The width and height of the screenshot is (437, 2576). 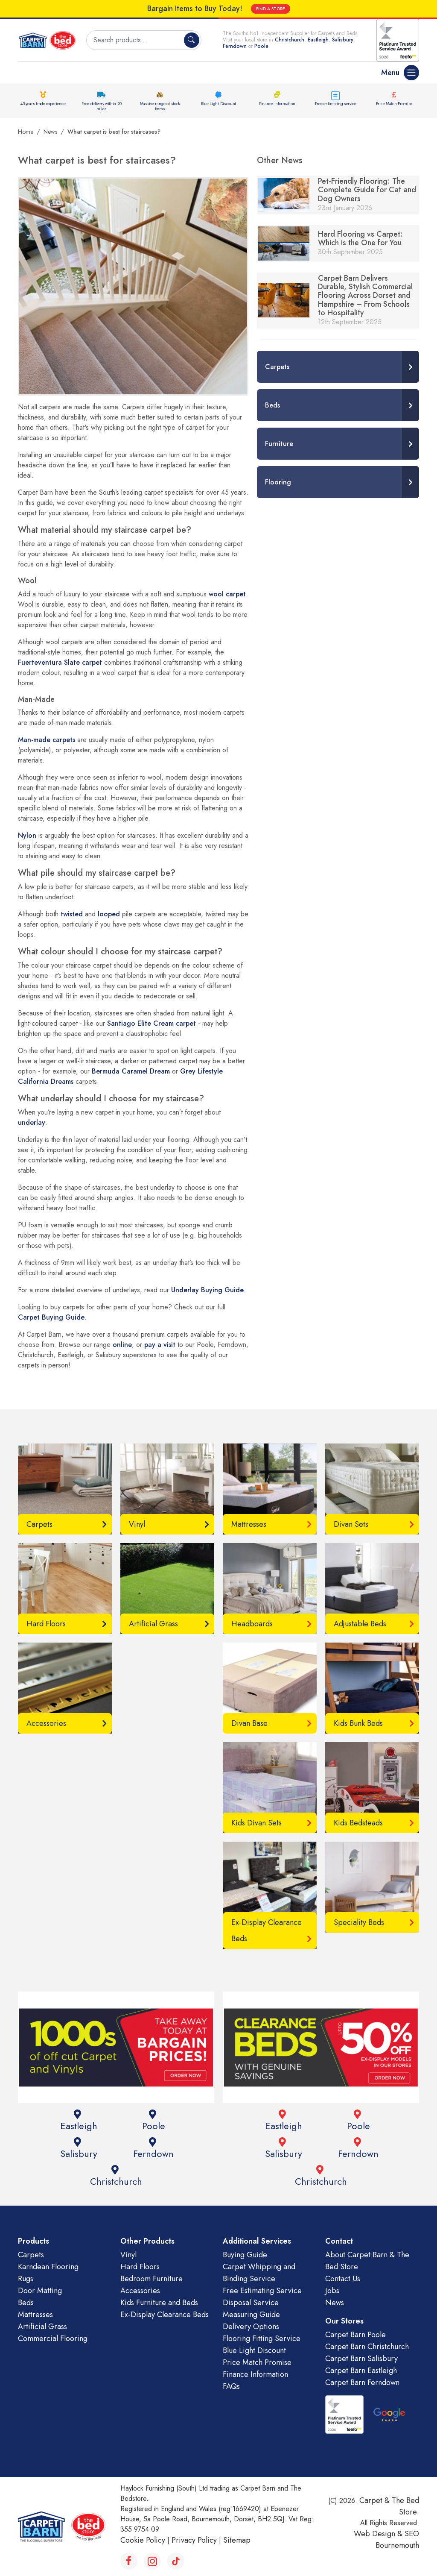 I want to click on Privacy Policy, so click(x=194, y=2540).